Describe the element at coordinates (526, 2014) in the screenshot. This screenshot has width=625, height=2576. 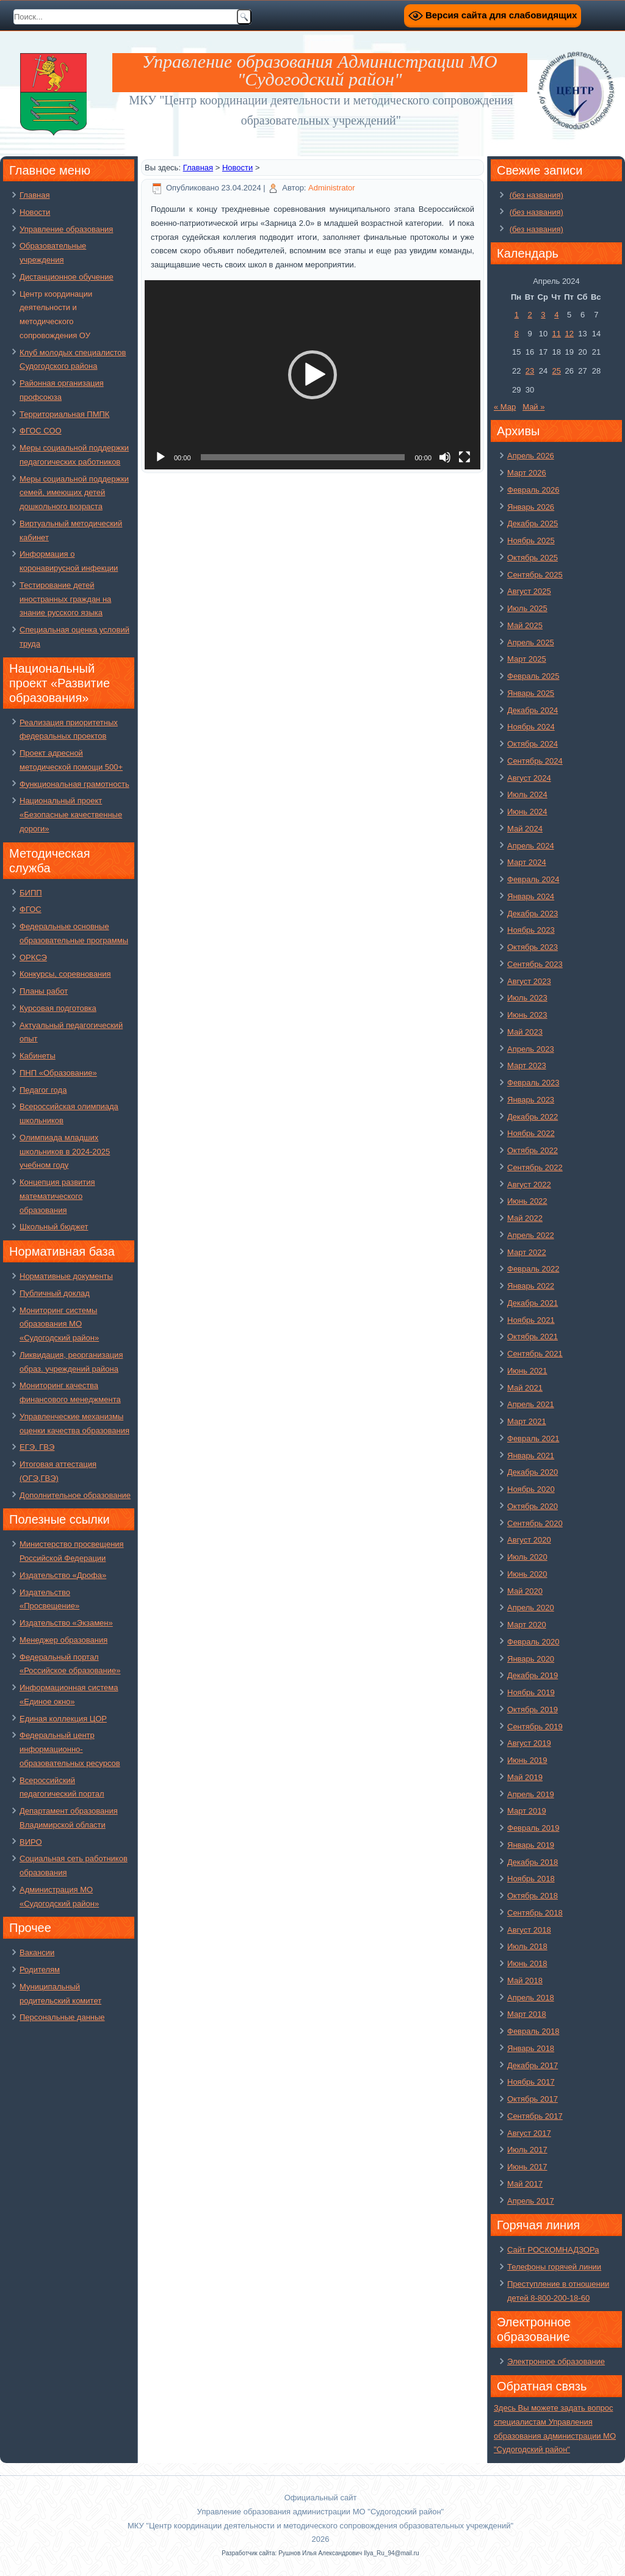
I see `Март 2018` at that location.